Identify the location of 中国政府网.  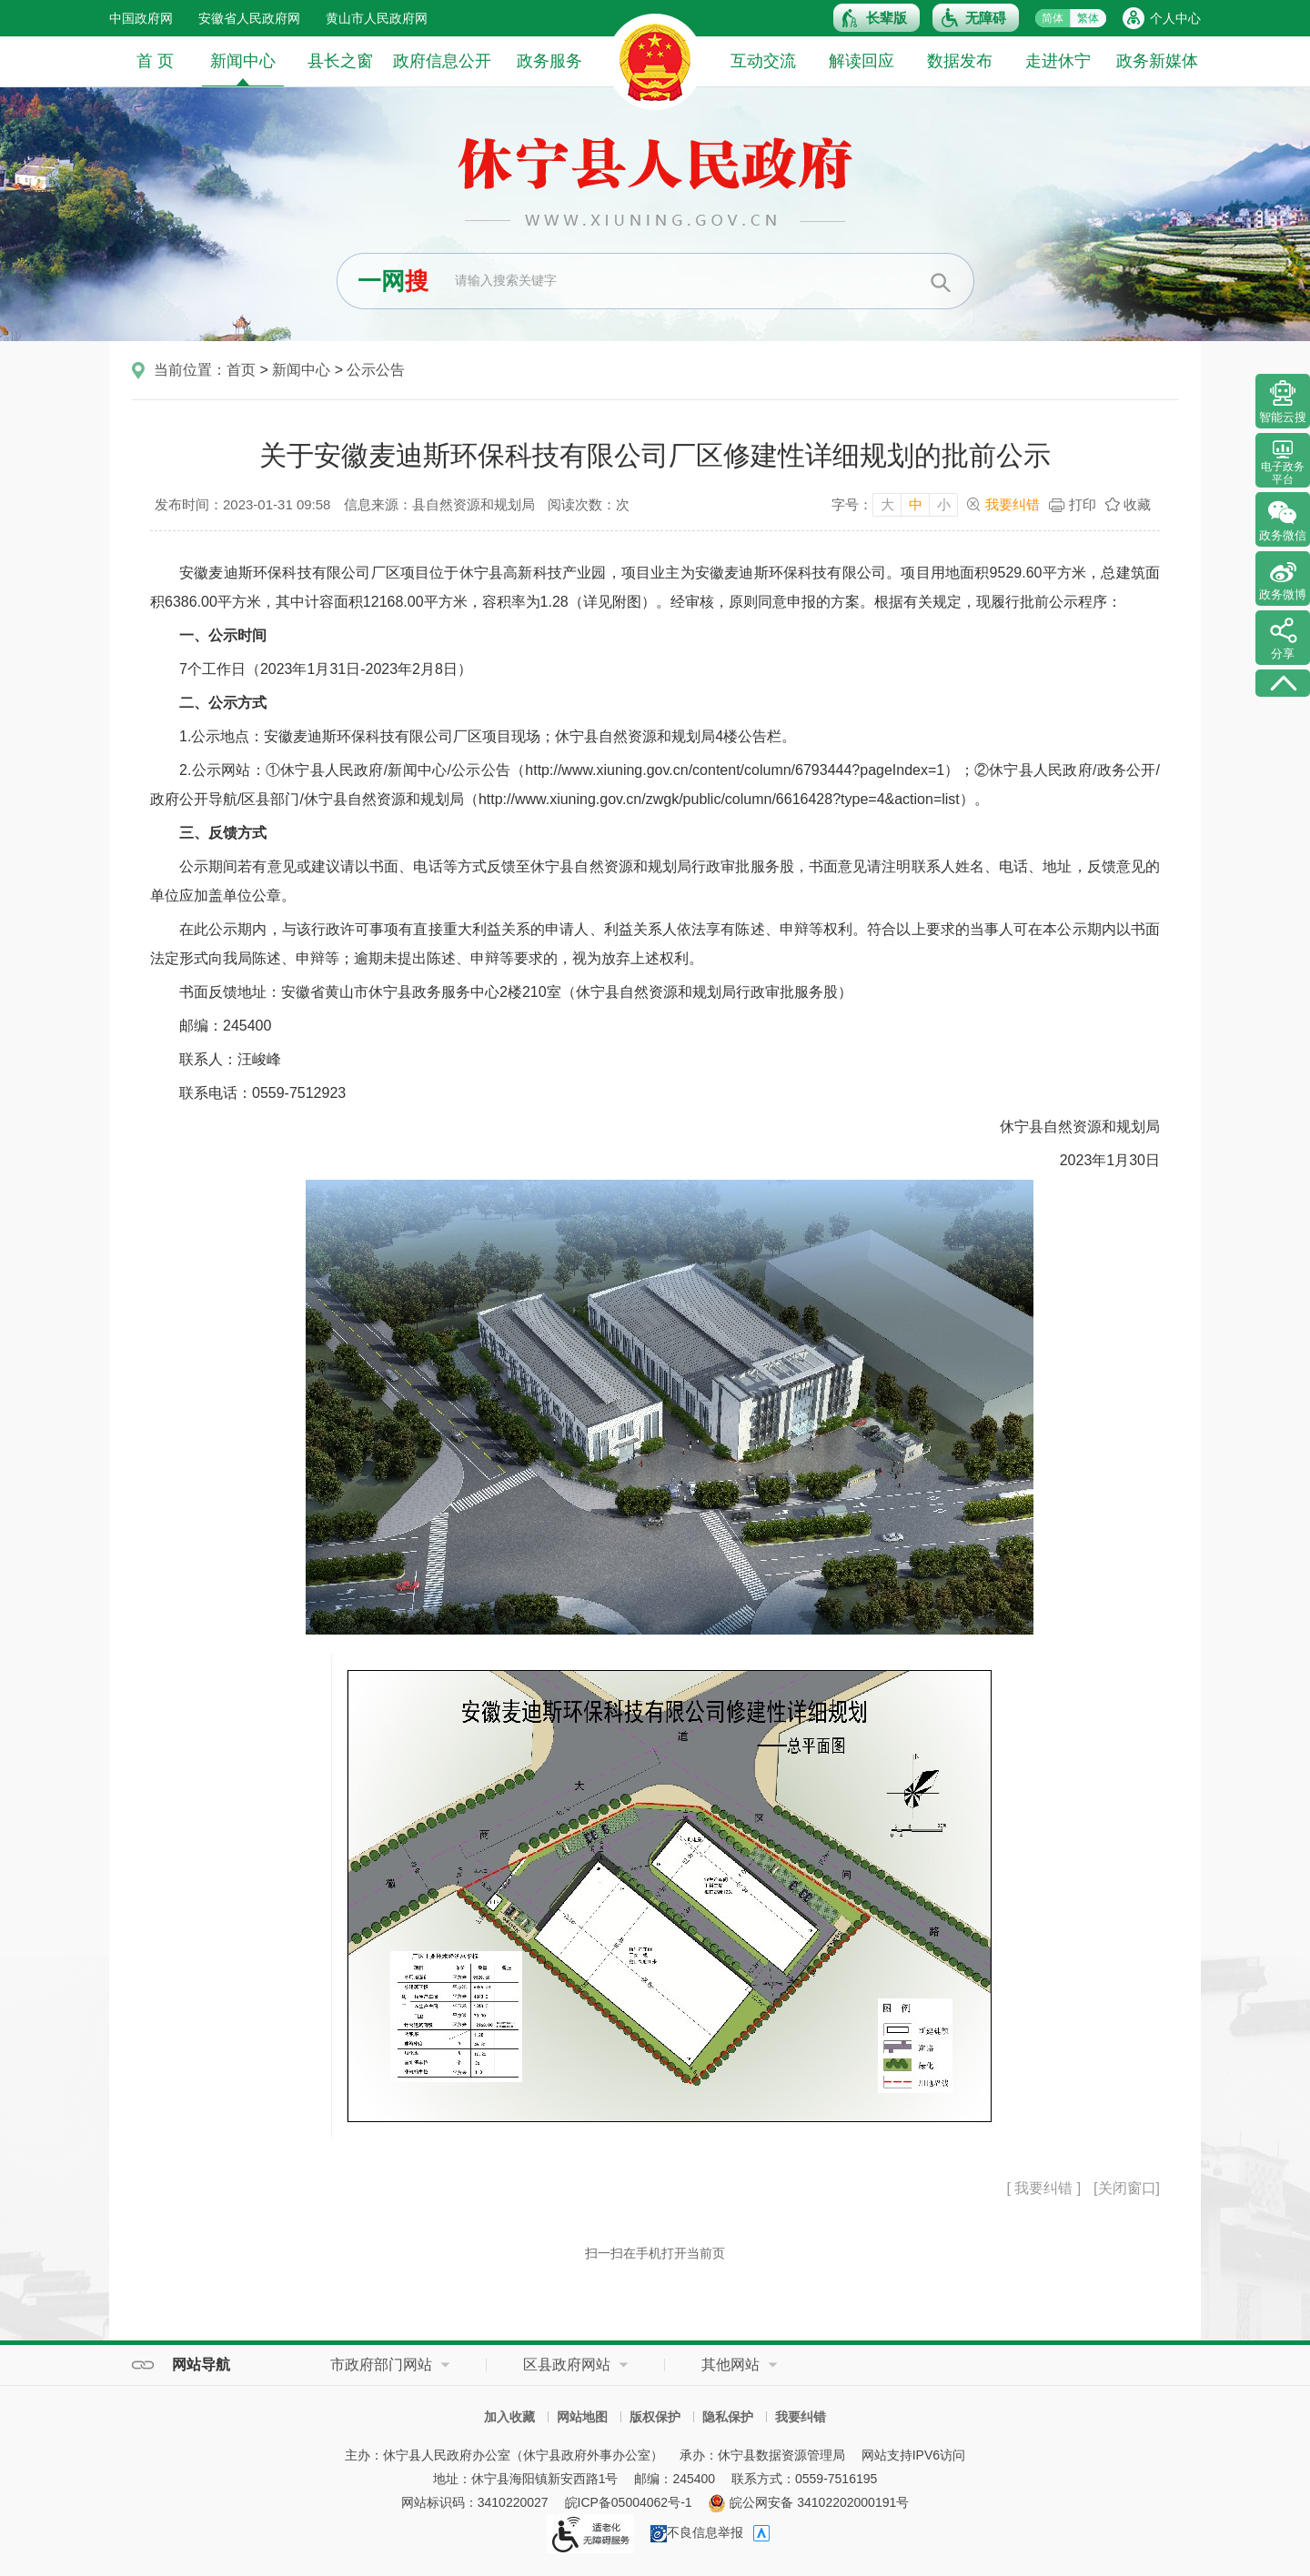
(141, 18).